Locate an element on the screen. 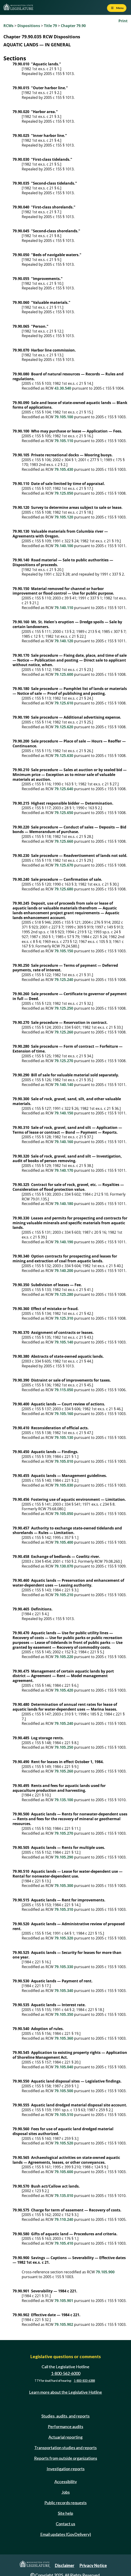 This screenshot has height=2576, width=131. 79.105.340 is located at coordinates (63, 1990).